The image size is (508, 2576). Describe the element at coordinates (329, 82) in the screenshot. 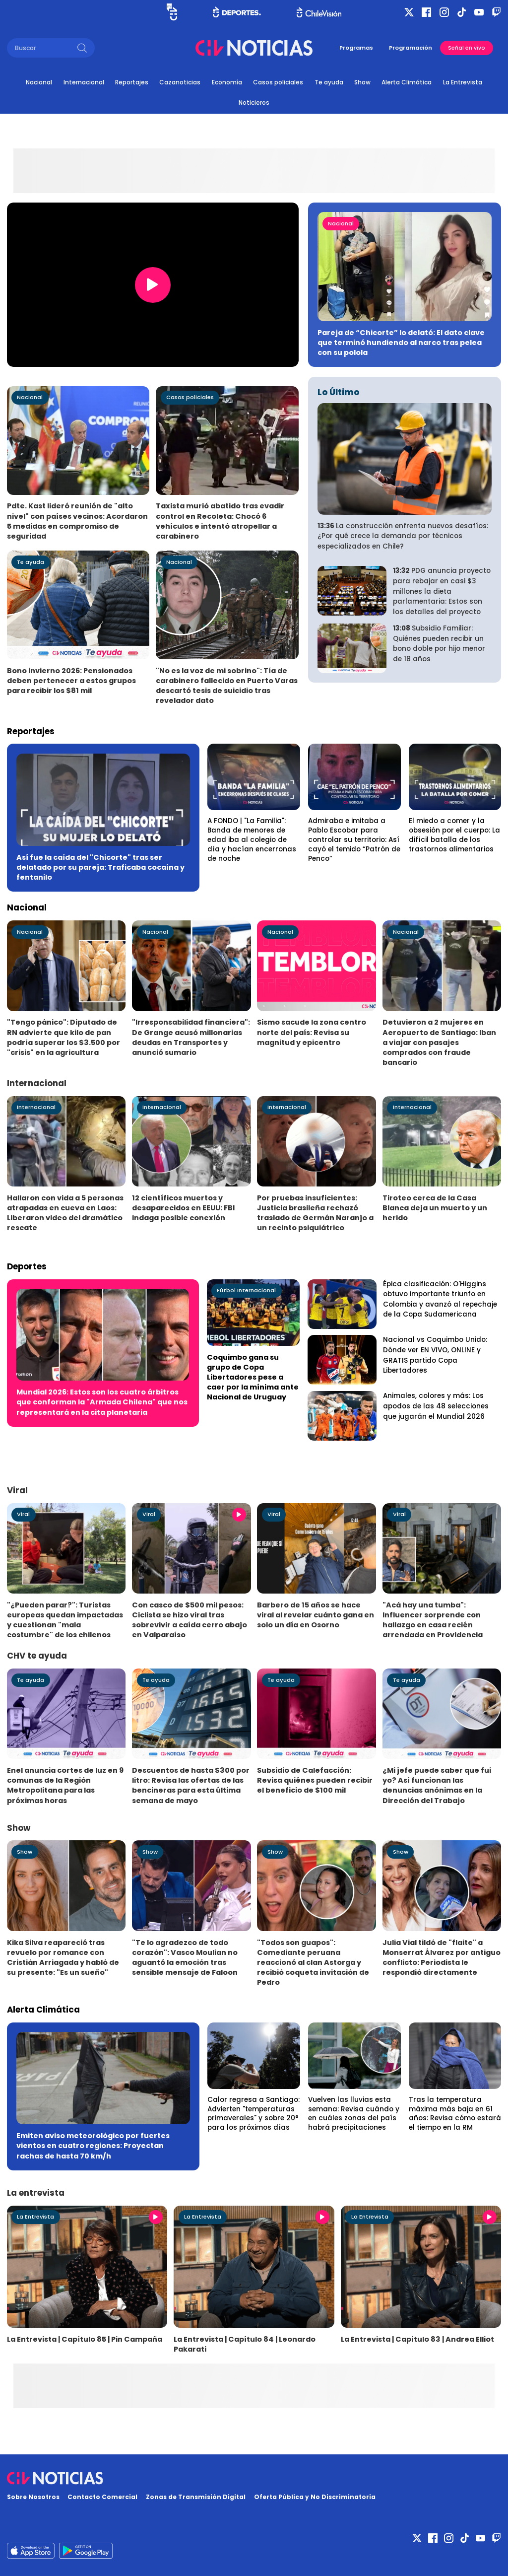

I see `Te ayuda` at that location.